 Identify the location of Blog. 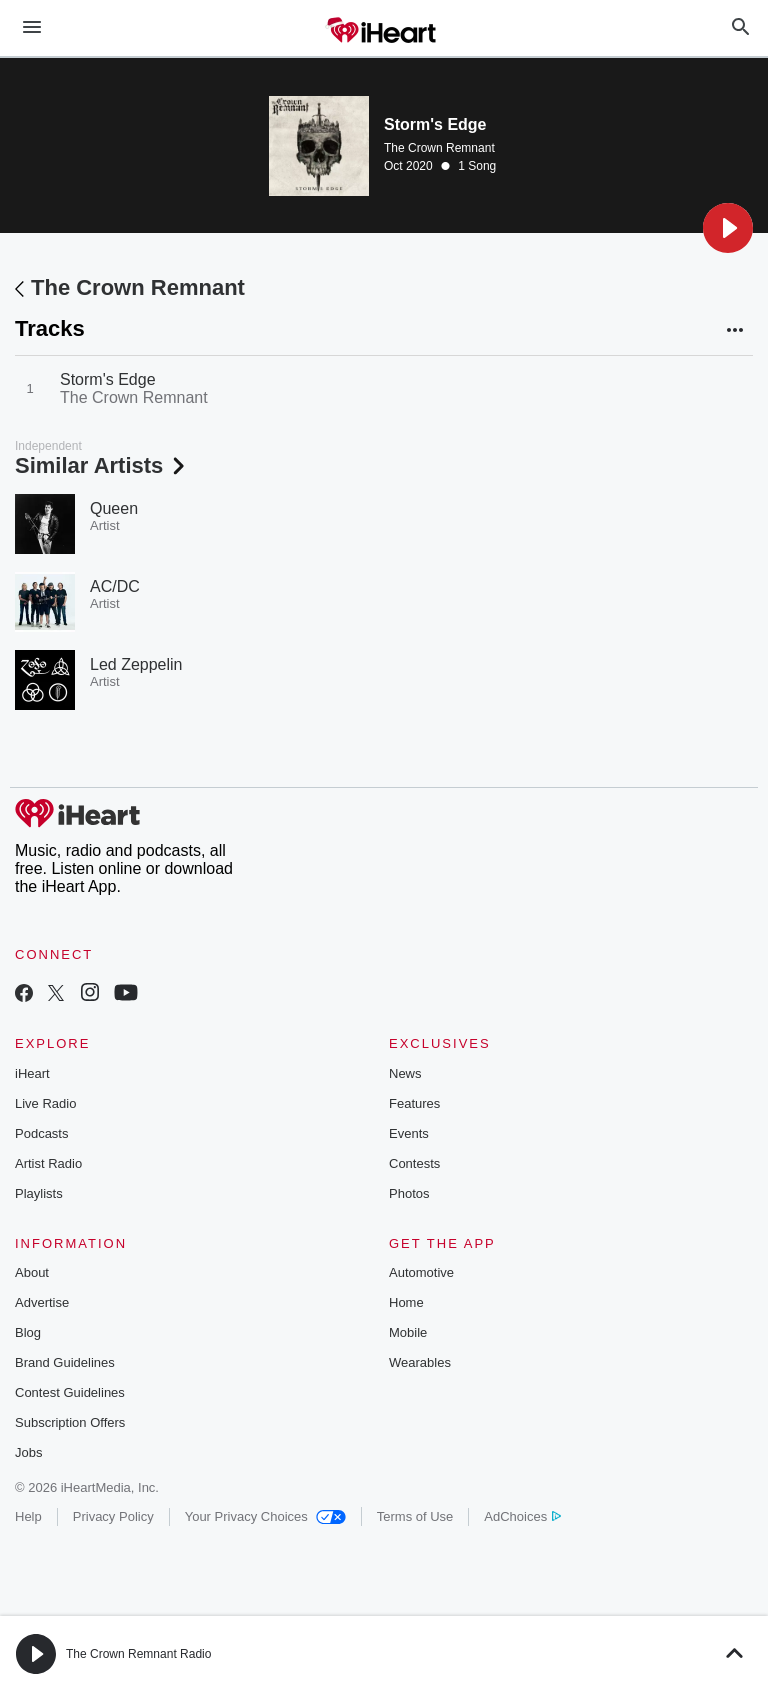
(28, 1332).